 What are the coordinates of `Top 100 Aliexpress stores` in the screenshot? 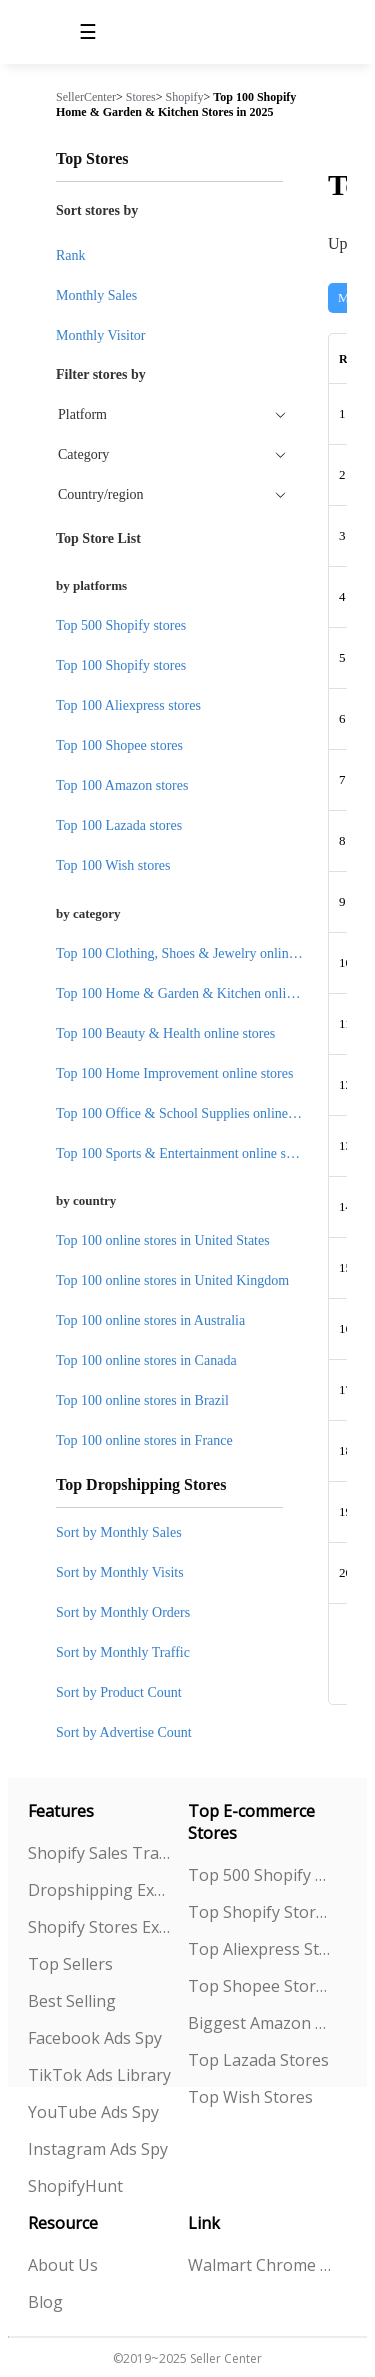 It's located at (128, 705).